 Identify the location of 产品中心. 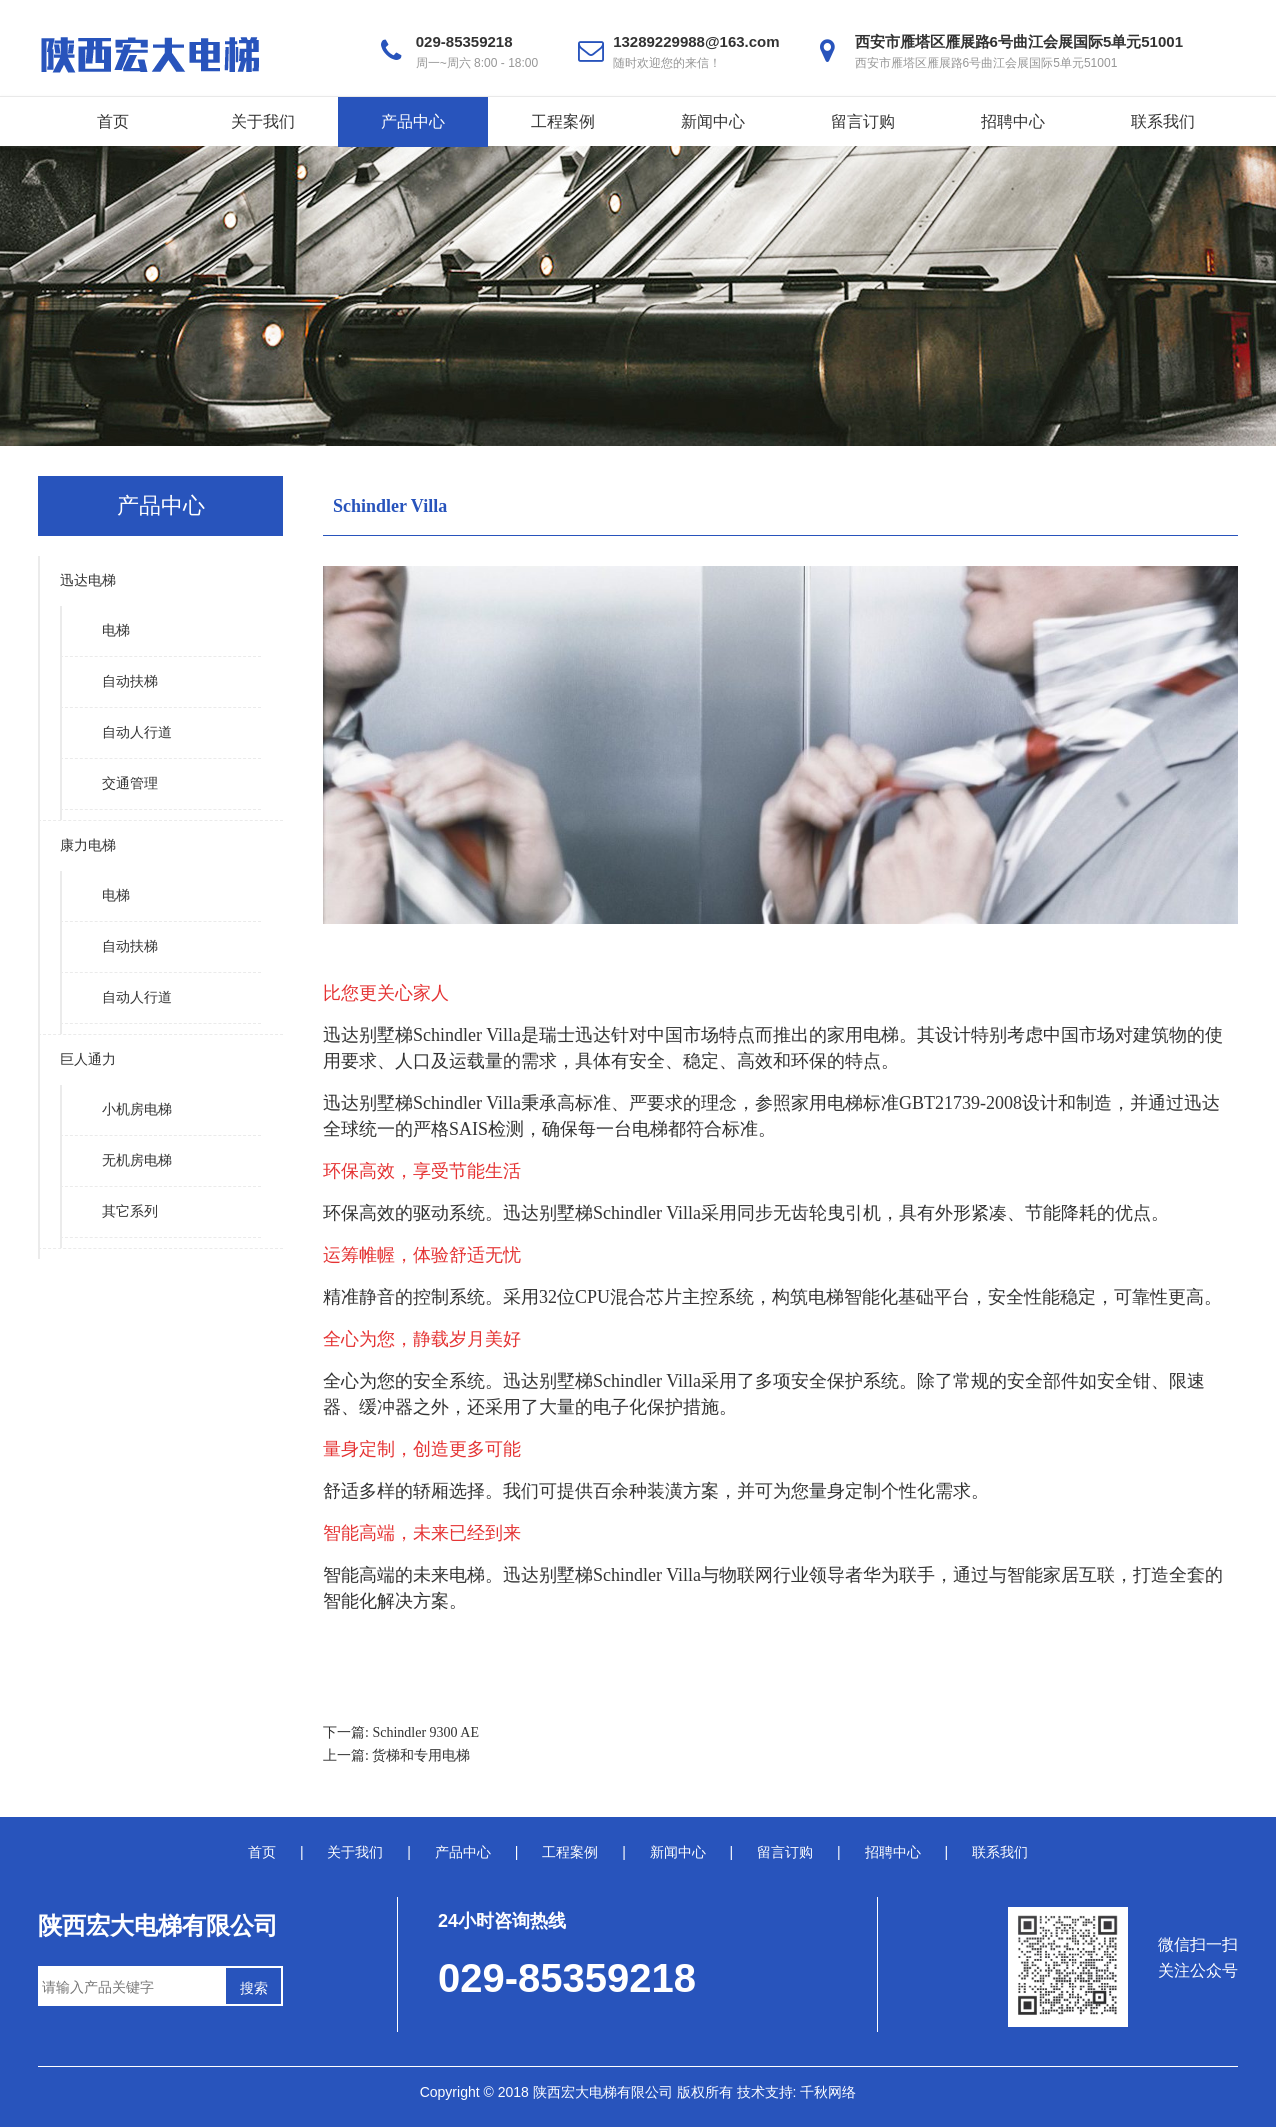
(413, 121).